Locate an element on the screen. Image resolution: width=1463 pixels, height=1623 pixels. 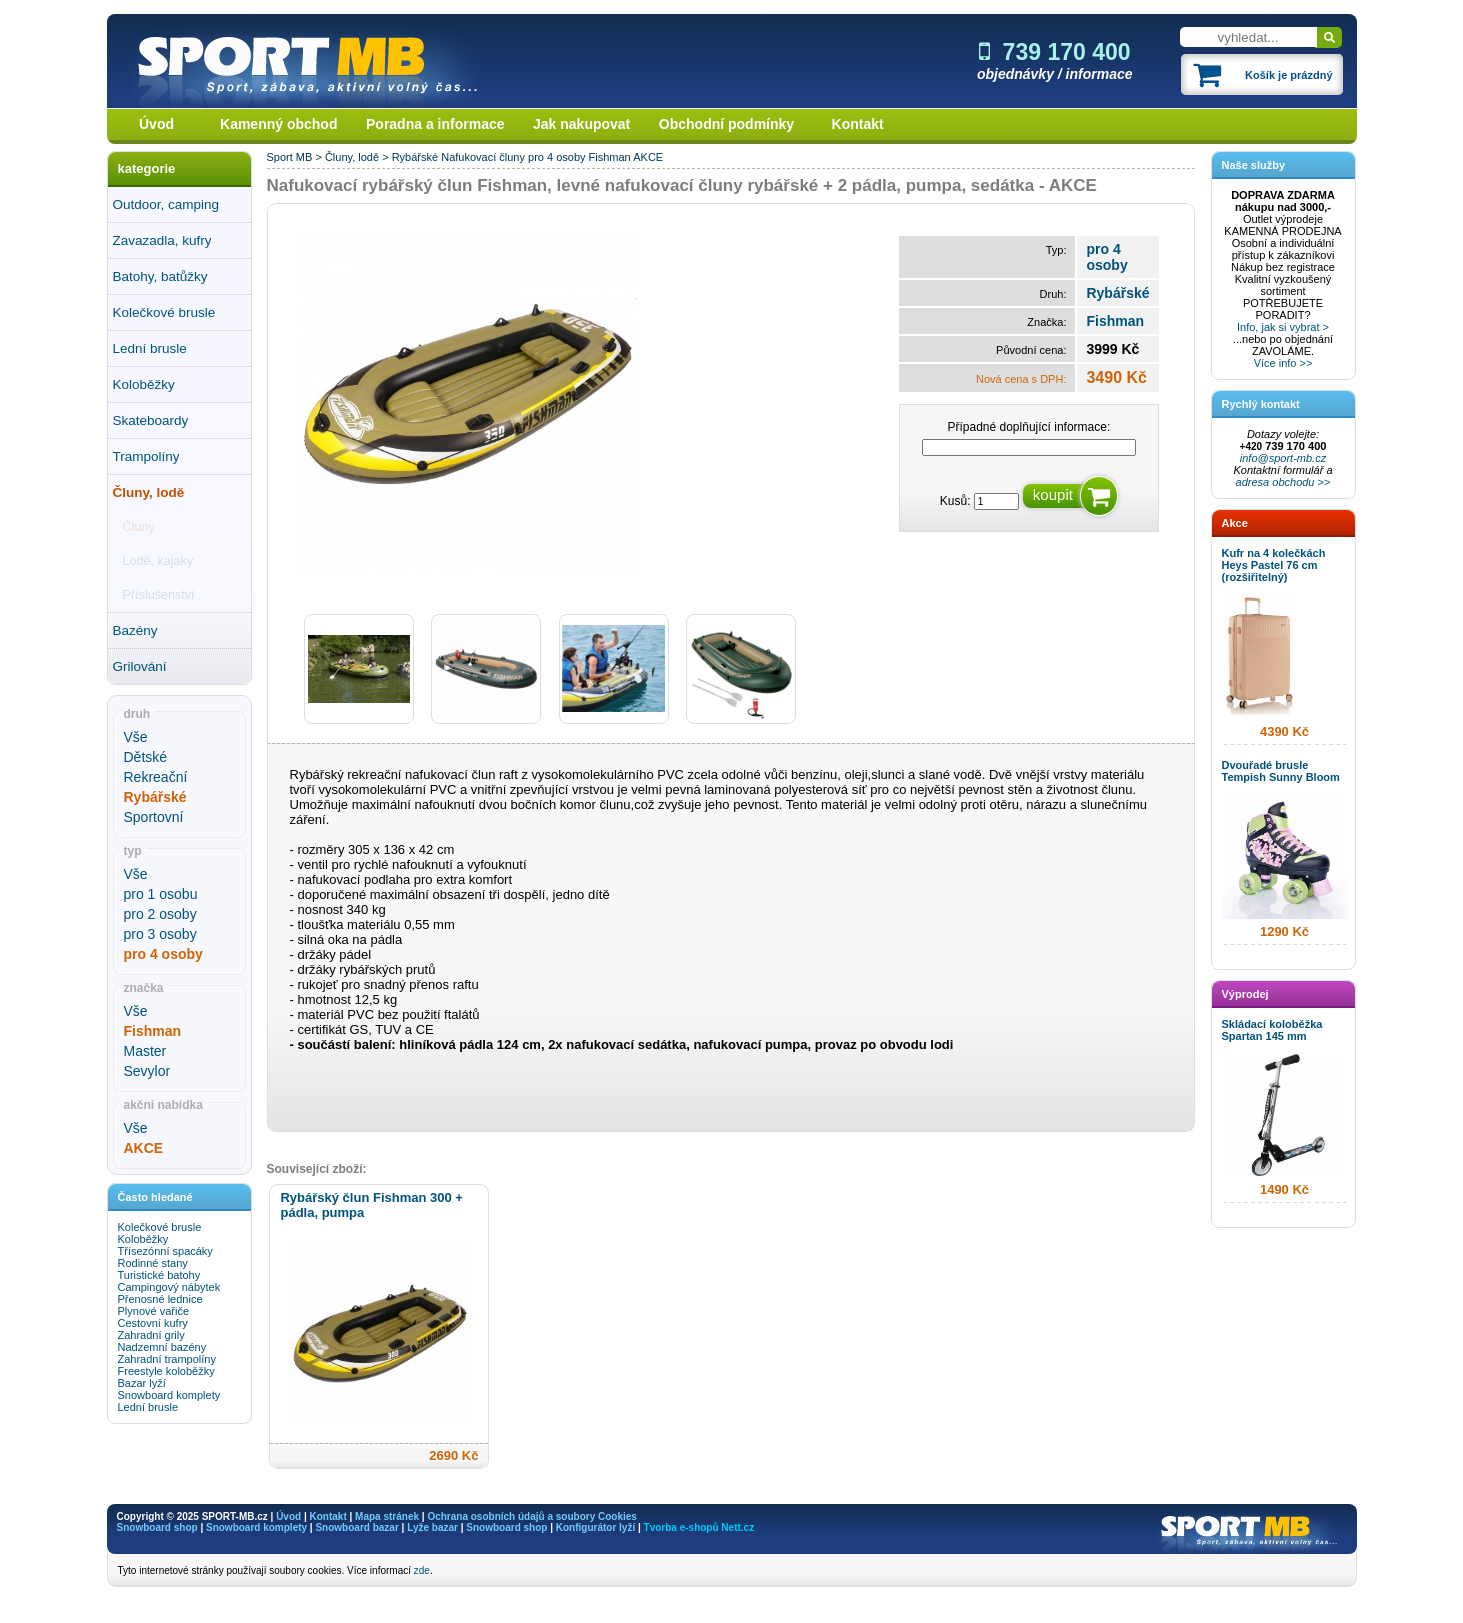
Master is located at coordinates (145, 1051).